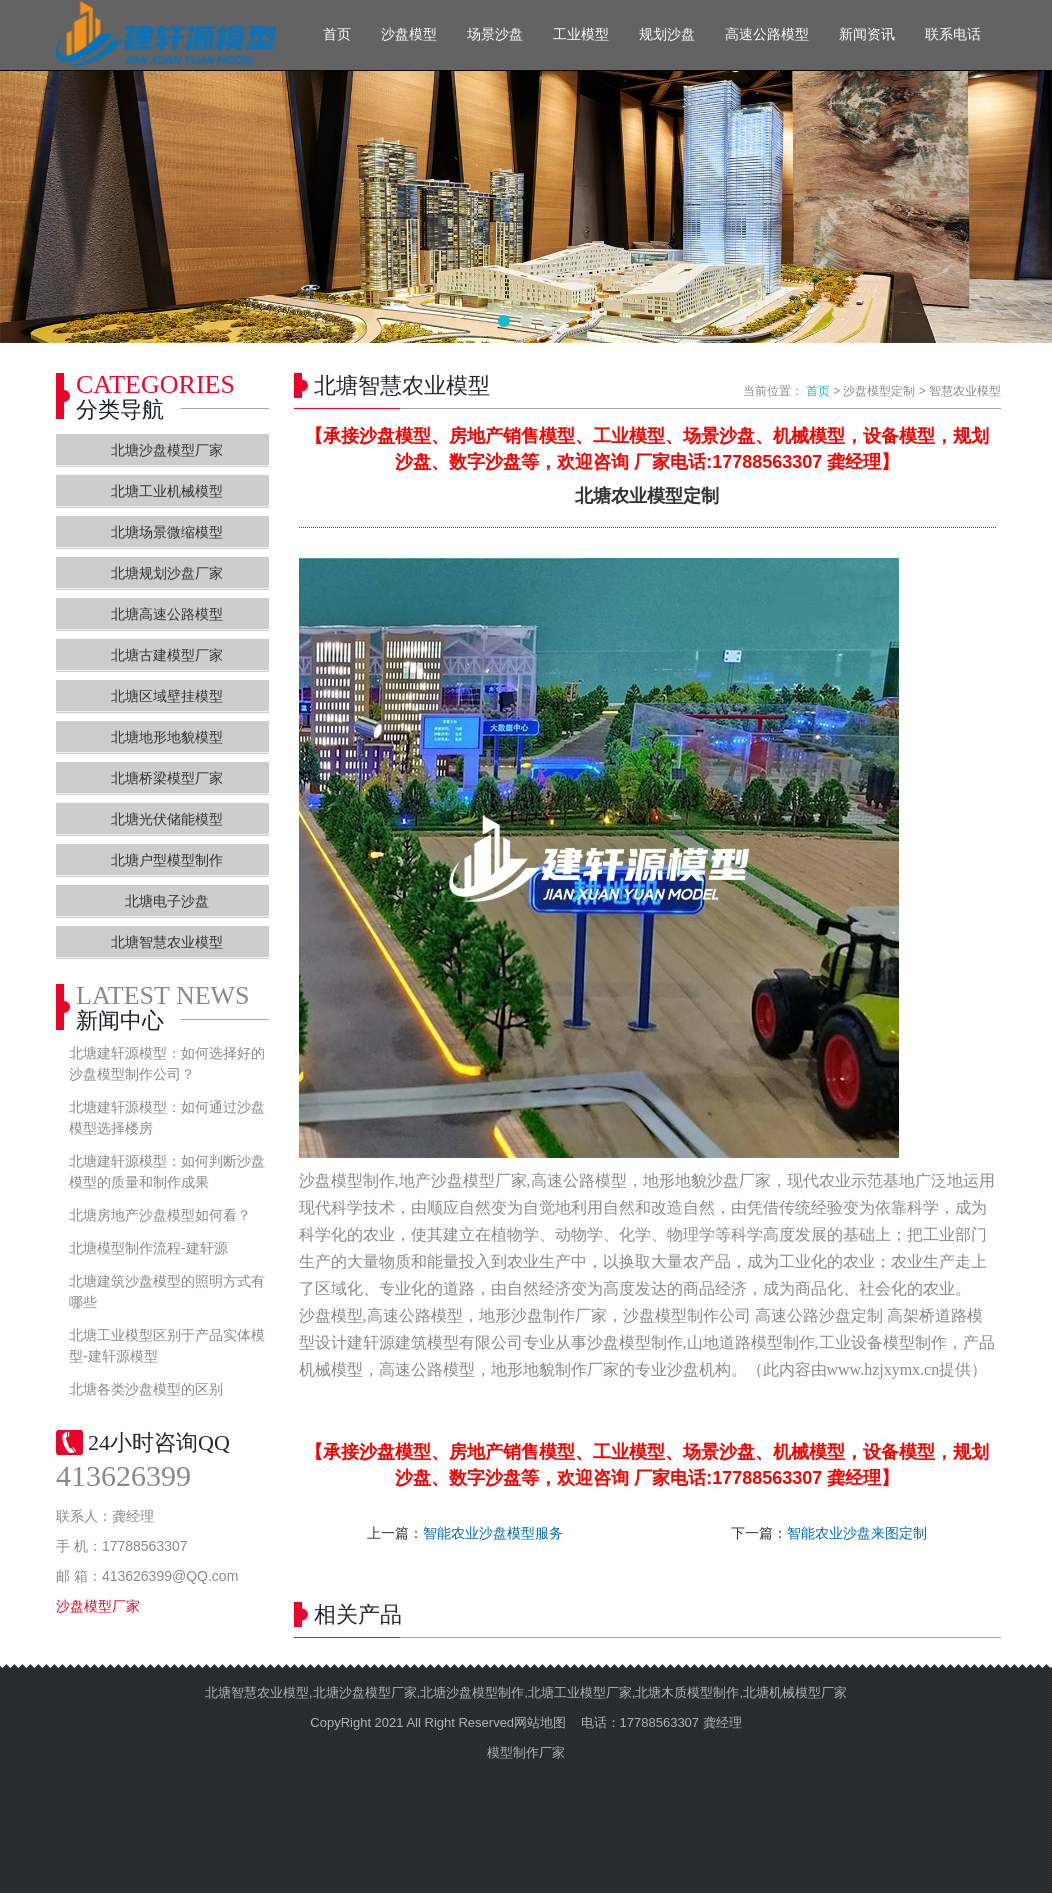  I want to click on 智能农业沙盘来图定制, so click(857, 1533).